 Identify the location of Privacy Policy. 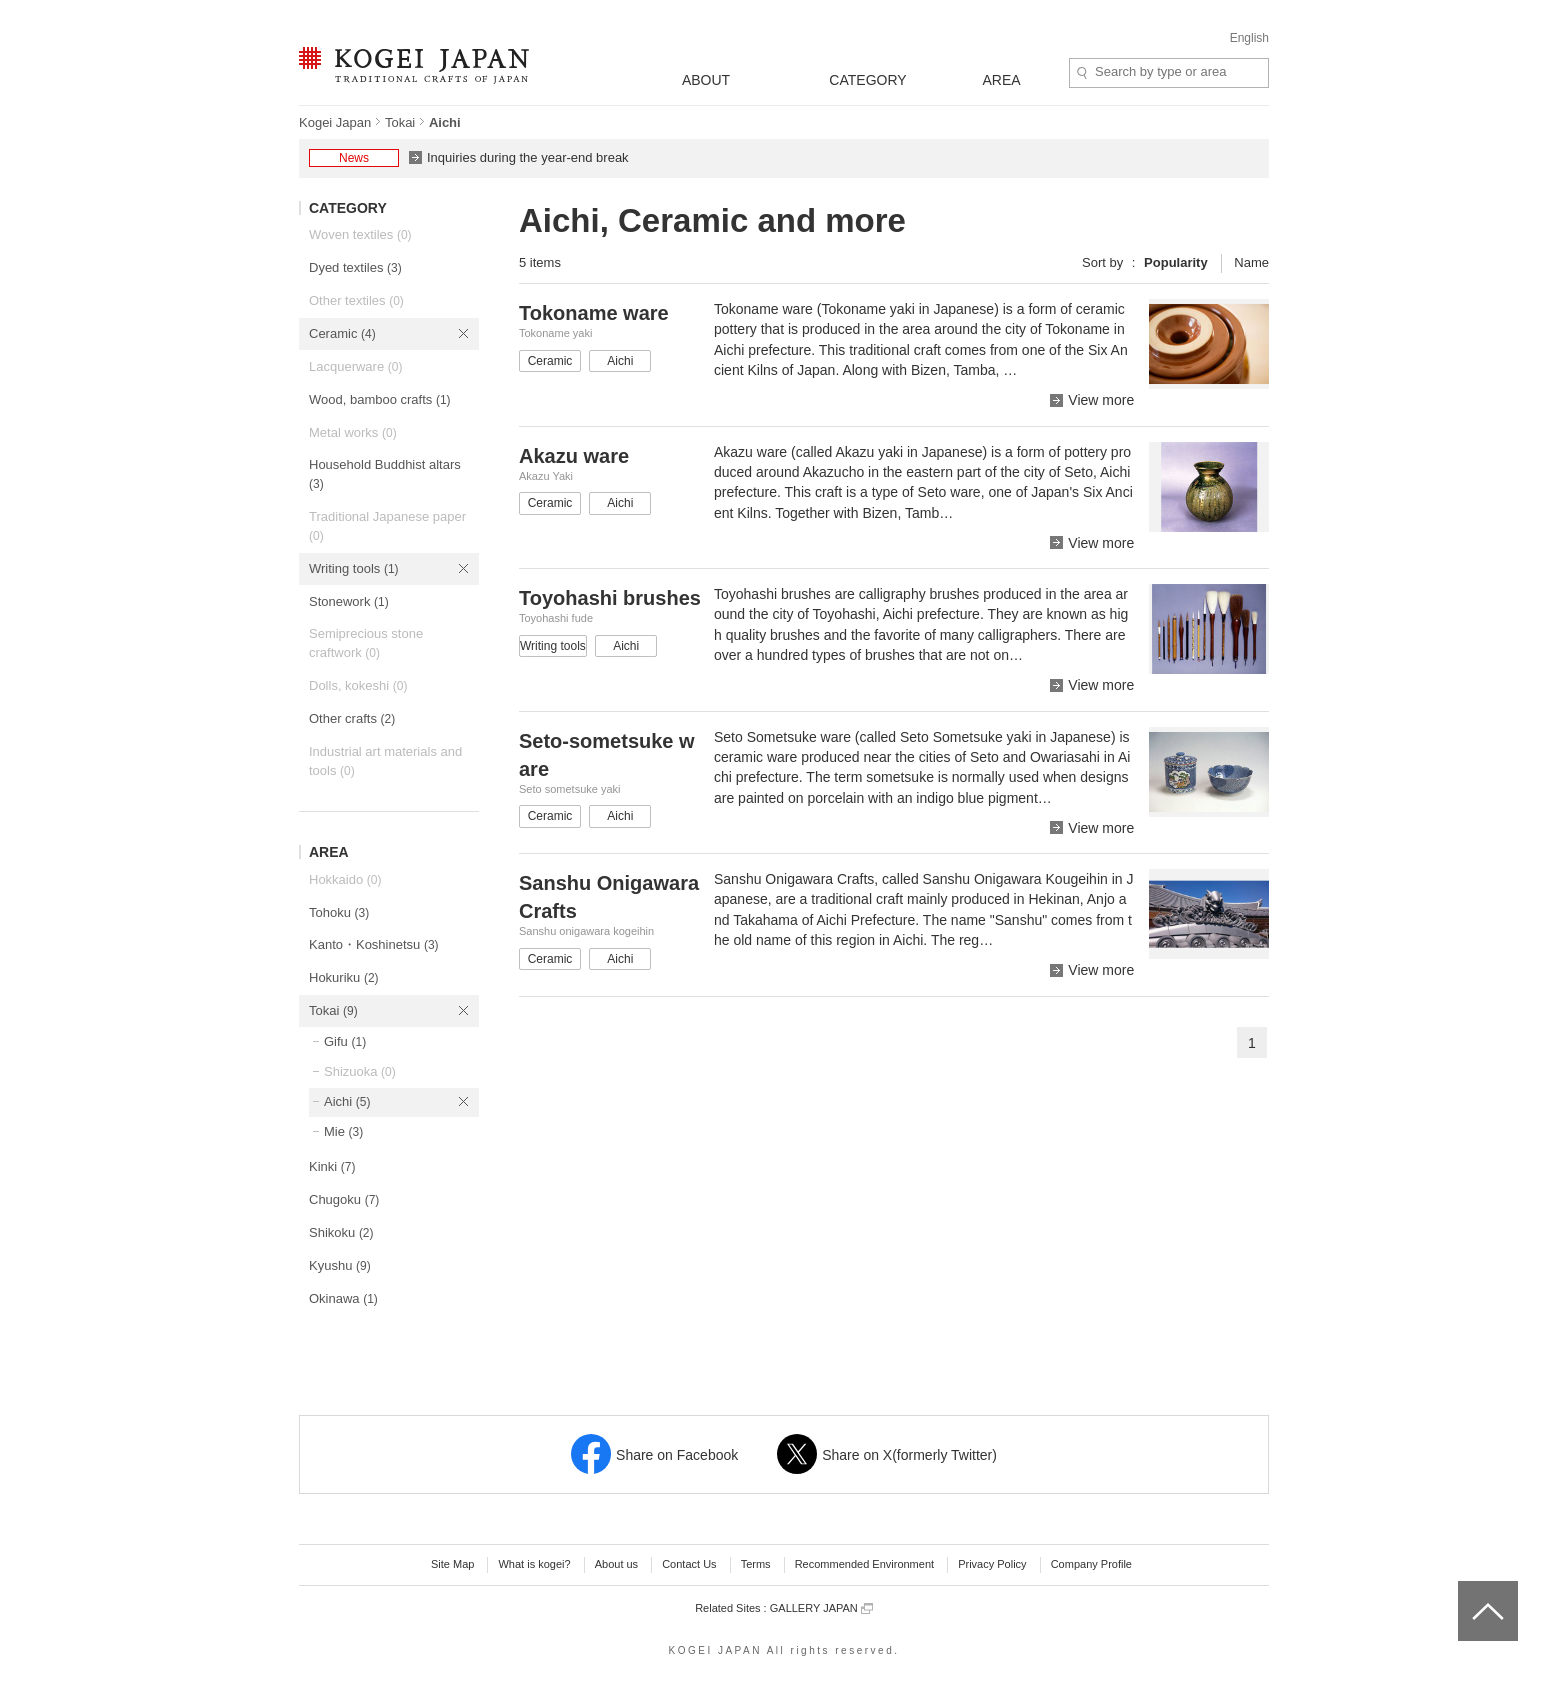
(992, 1564).